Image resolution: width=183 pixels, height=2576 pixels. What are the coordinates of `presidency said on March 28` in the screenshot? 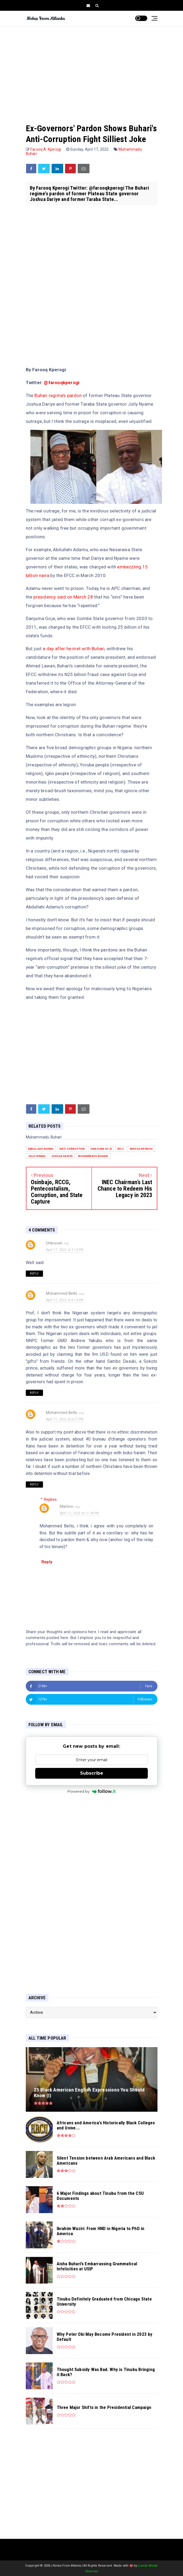 It's located at (63, 597).